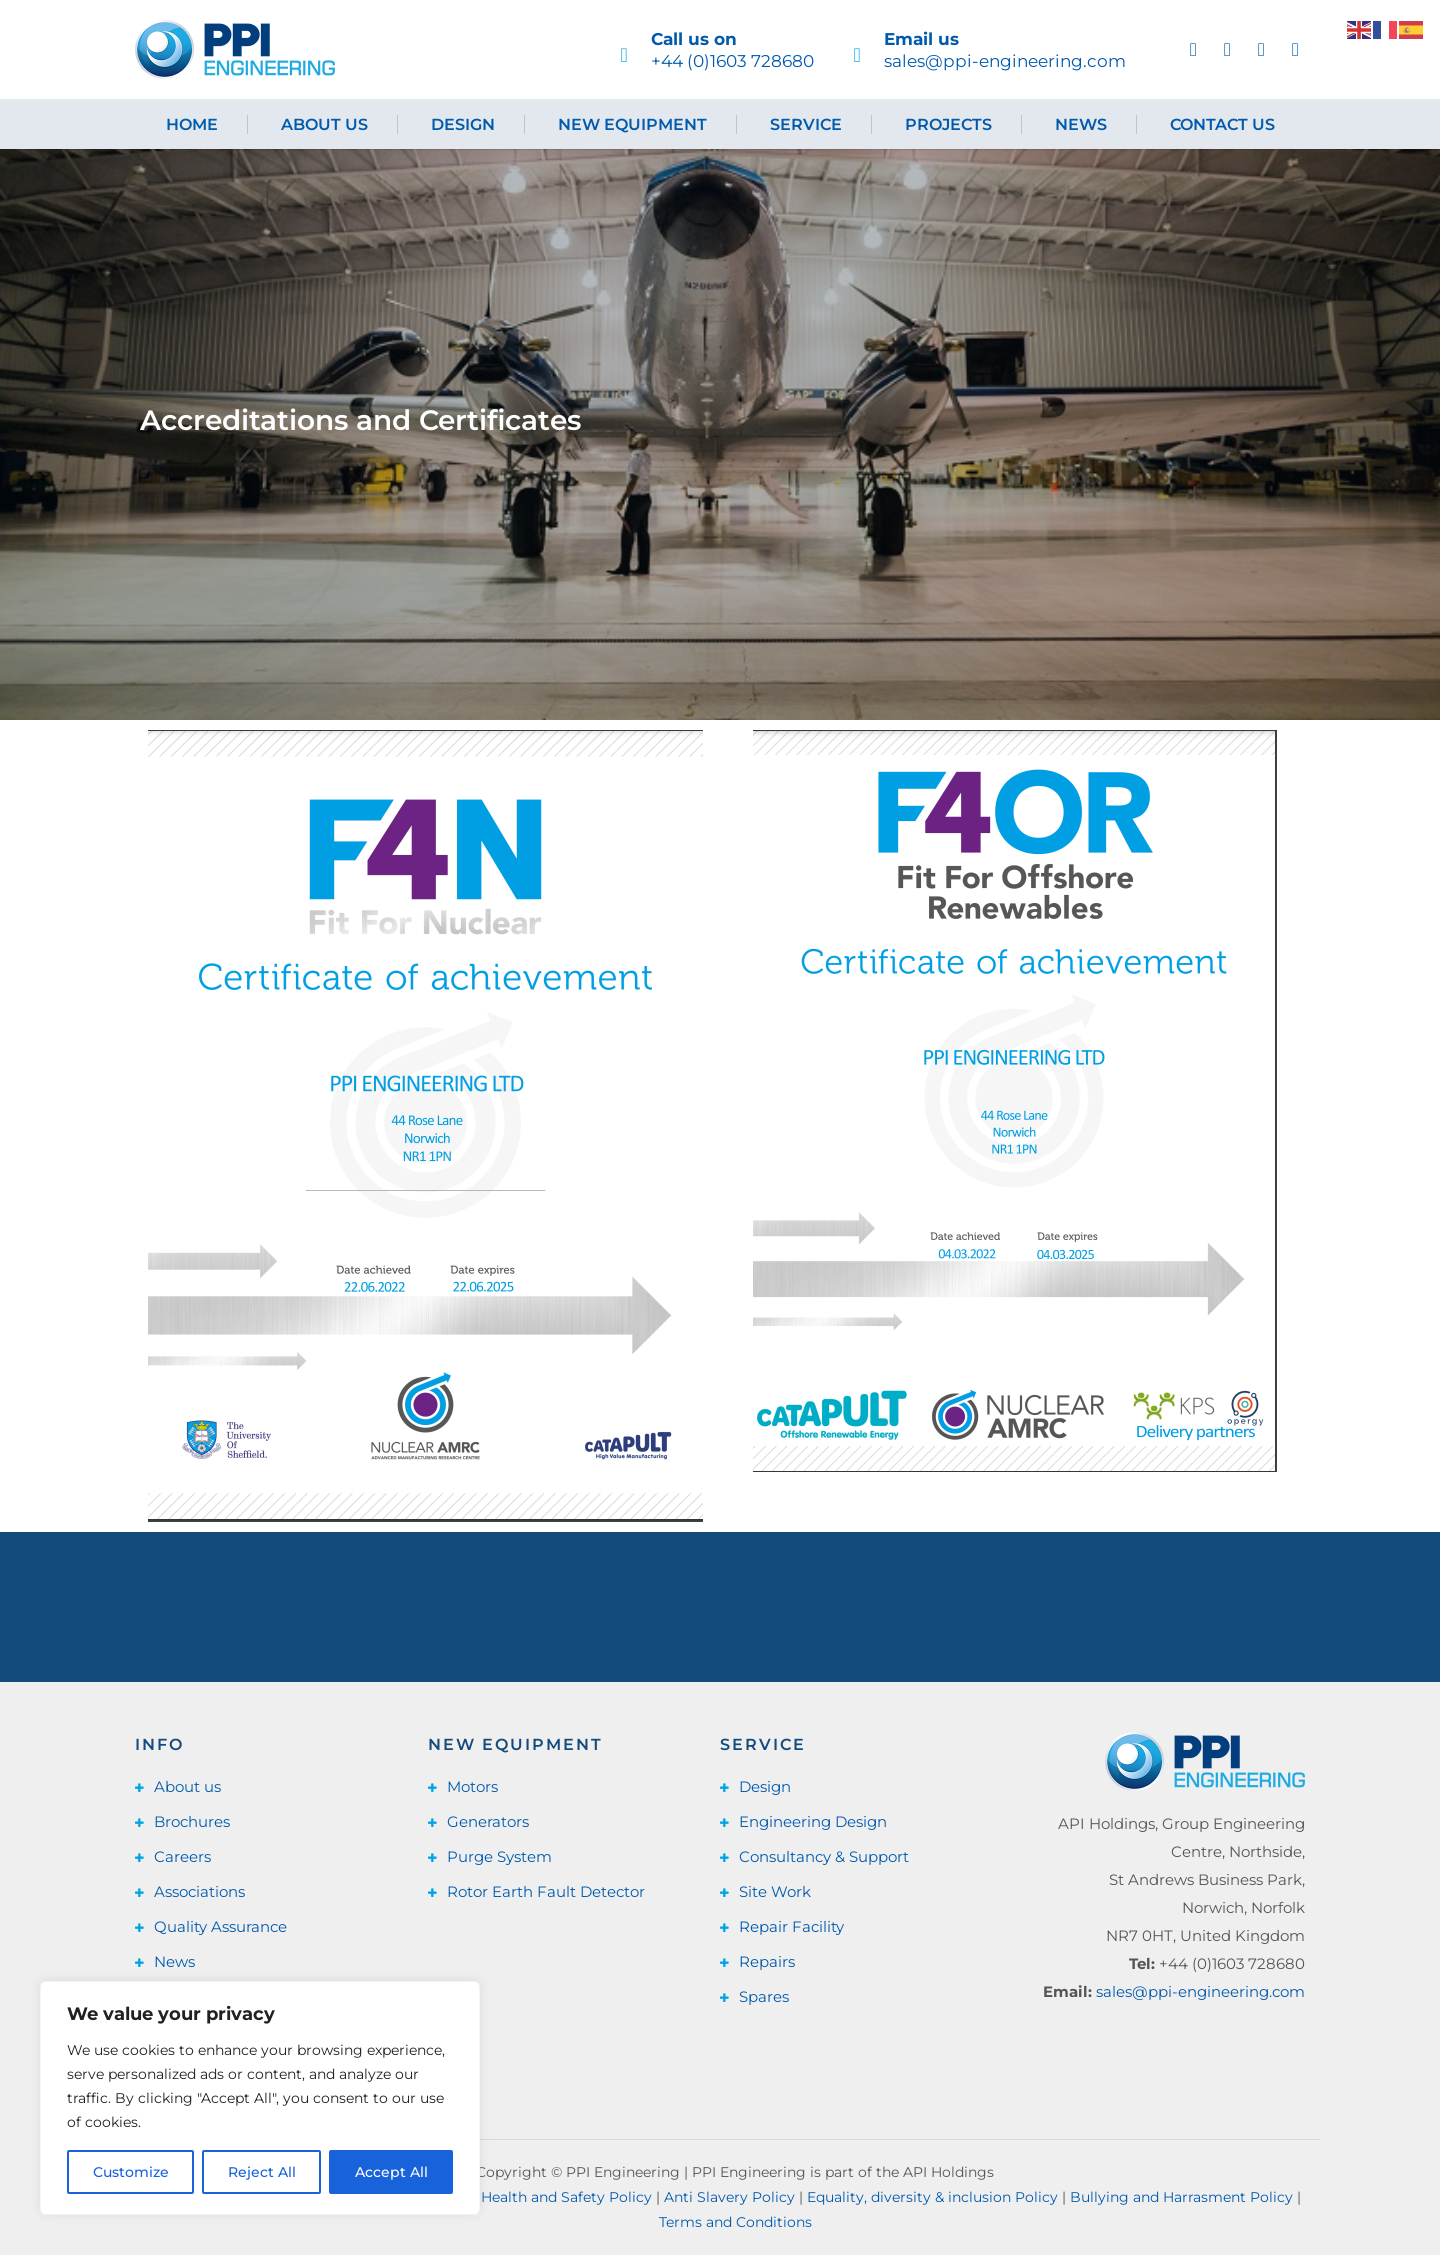 Image resolution: width=1440 pixels, height=2255 pixels. I want to click on Spares, so click(764, 1996).